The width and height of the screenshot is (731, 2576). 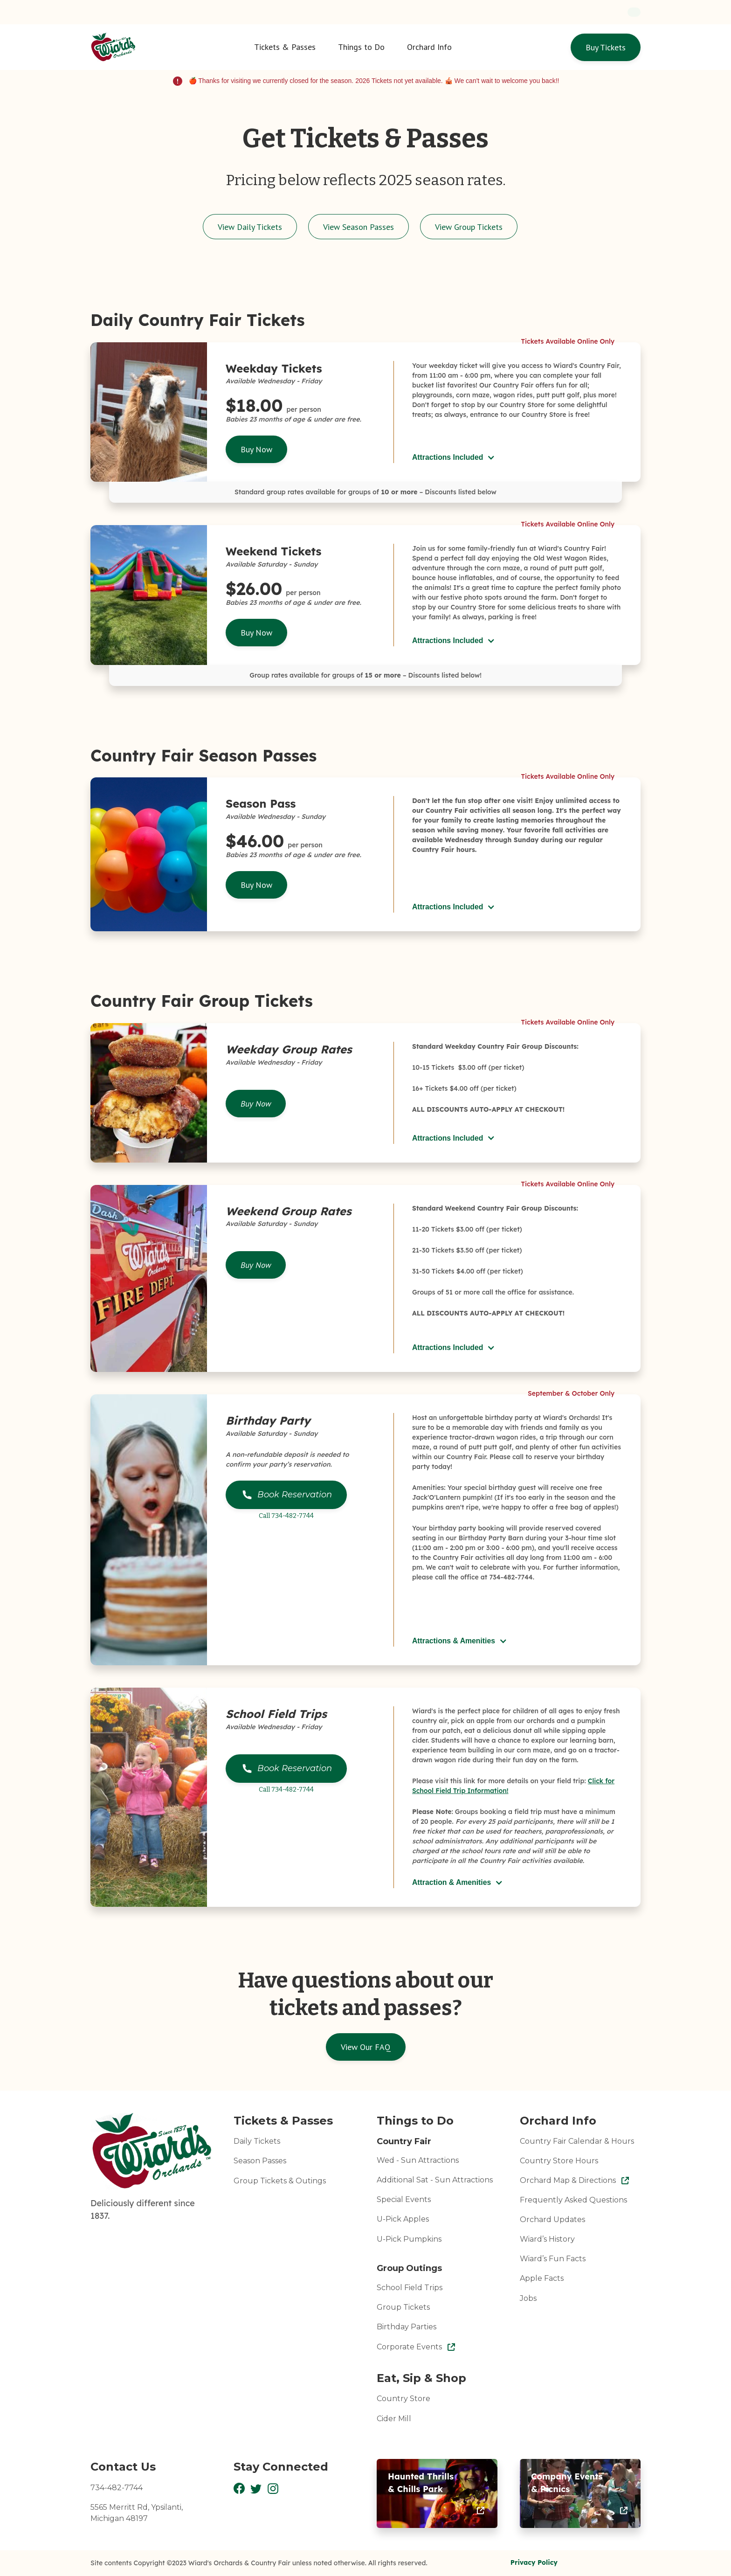 What do you see at coordinates (257, 2141) in the screenshot?
I see `Daily Tickets` at bounding box center [257, 2141].